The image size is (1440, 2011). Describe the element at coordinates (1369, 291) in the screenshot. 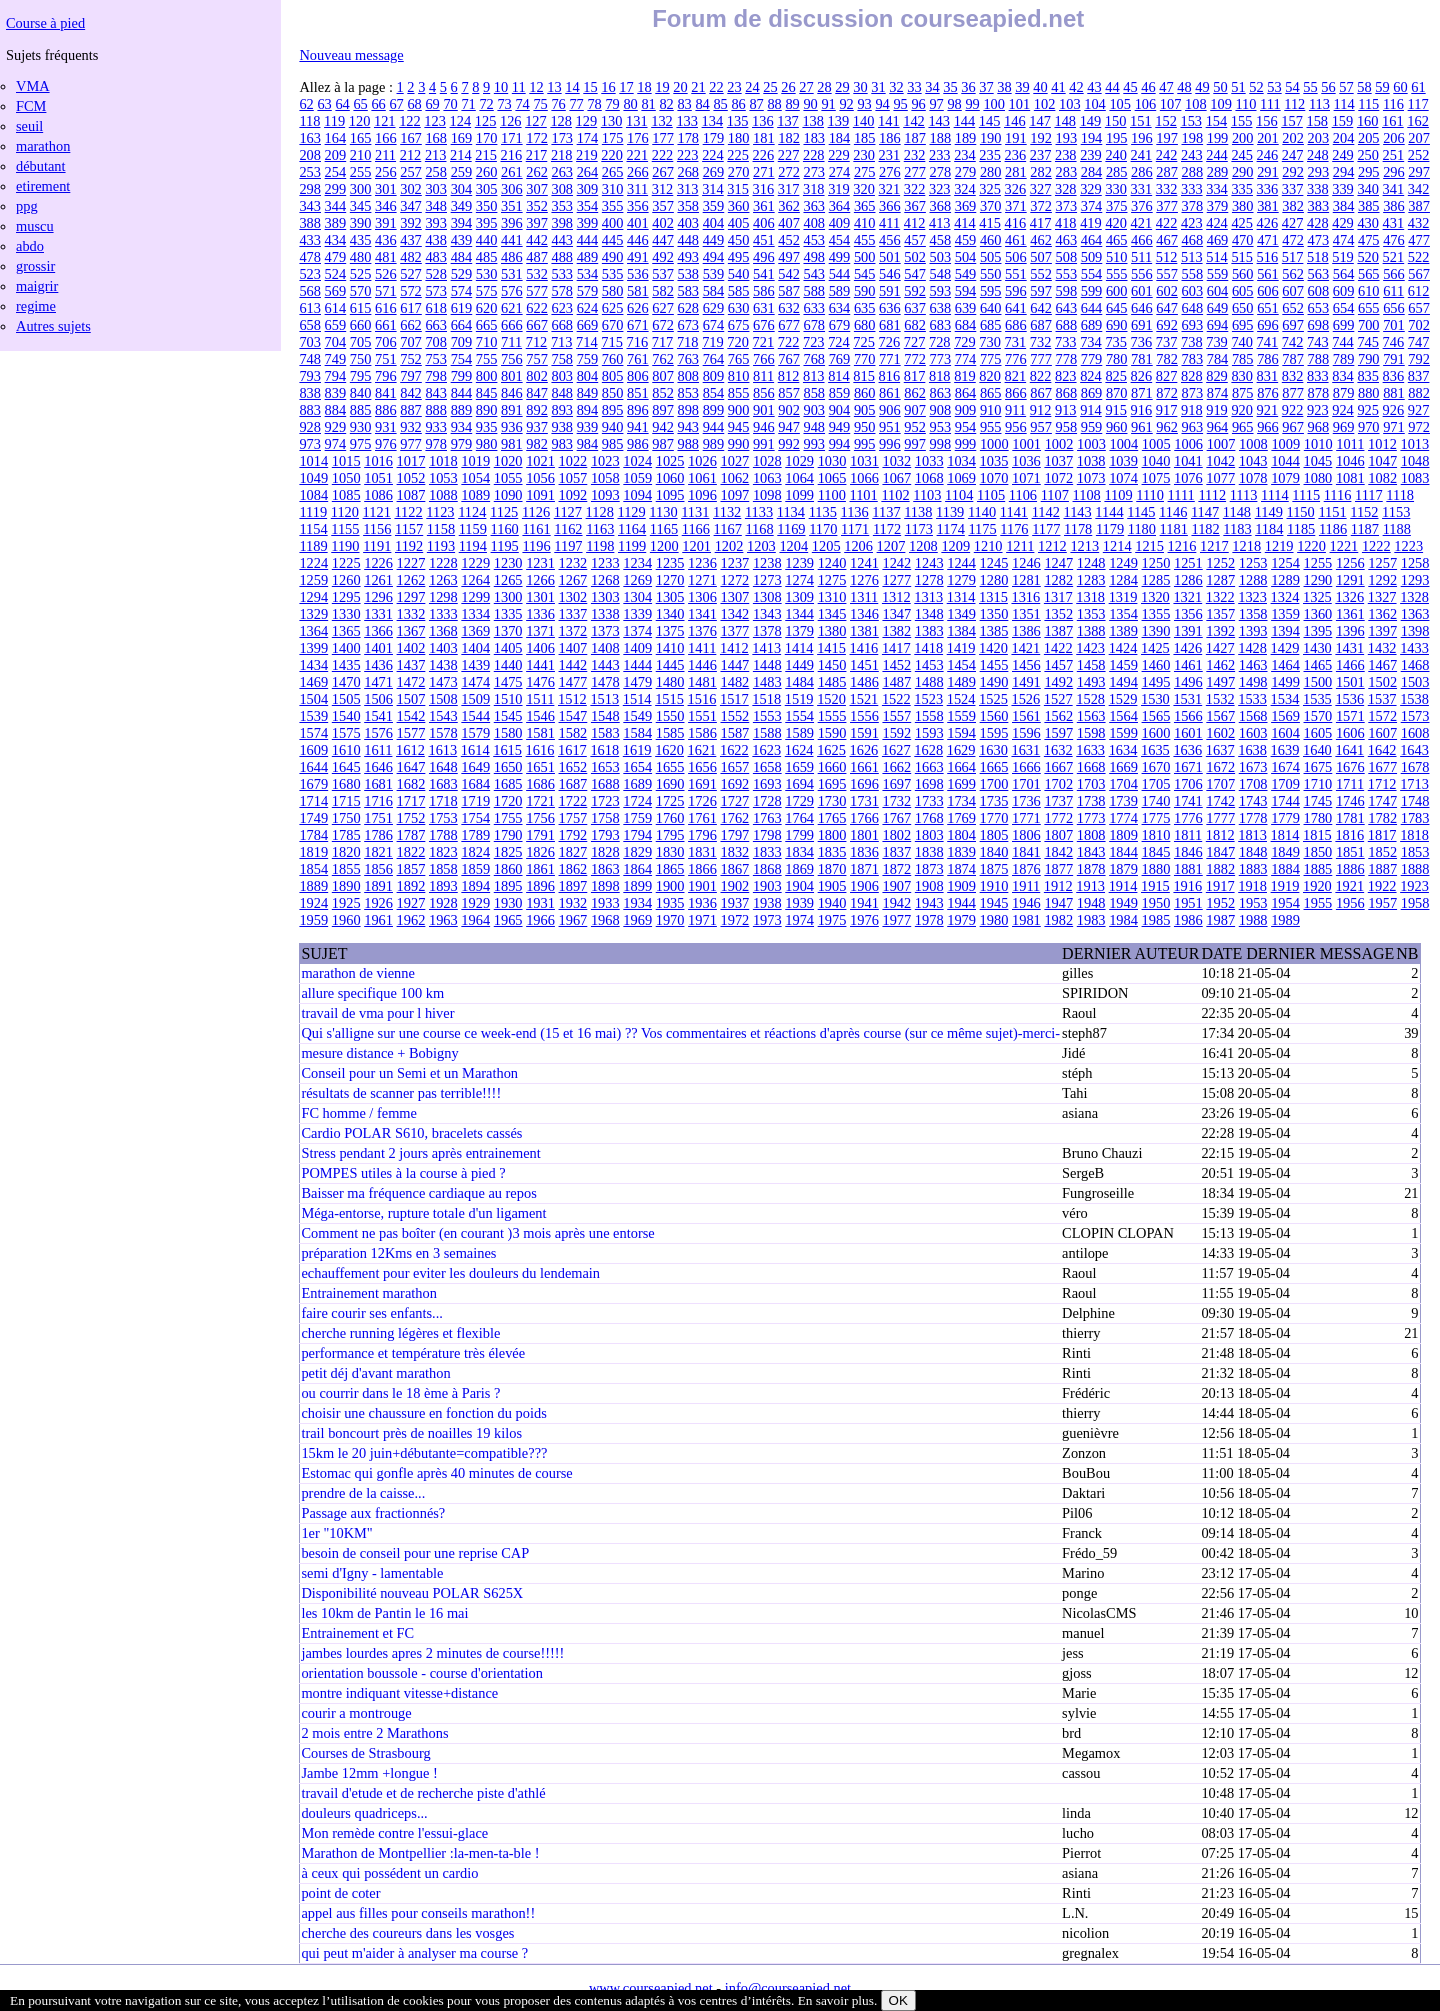

I see `610` at that location.